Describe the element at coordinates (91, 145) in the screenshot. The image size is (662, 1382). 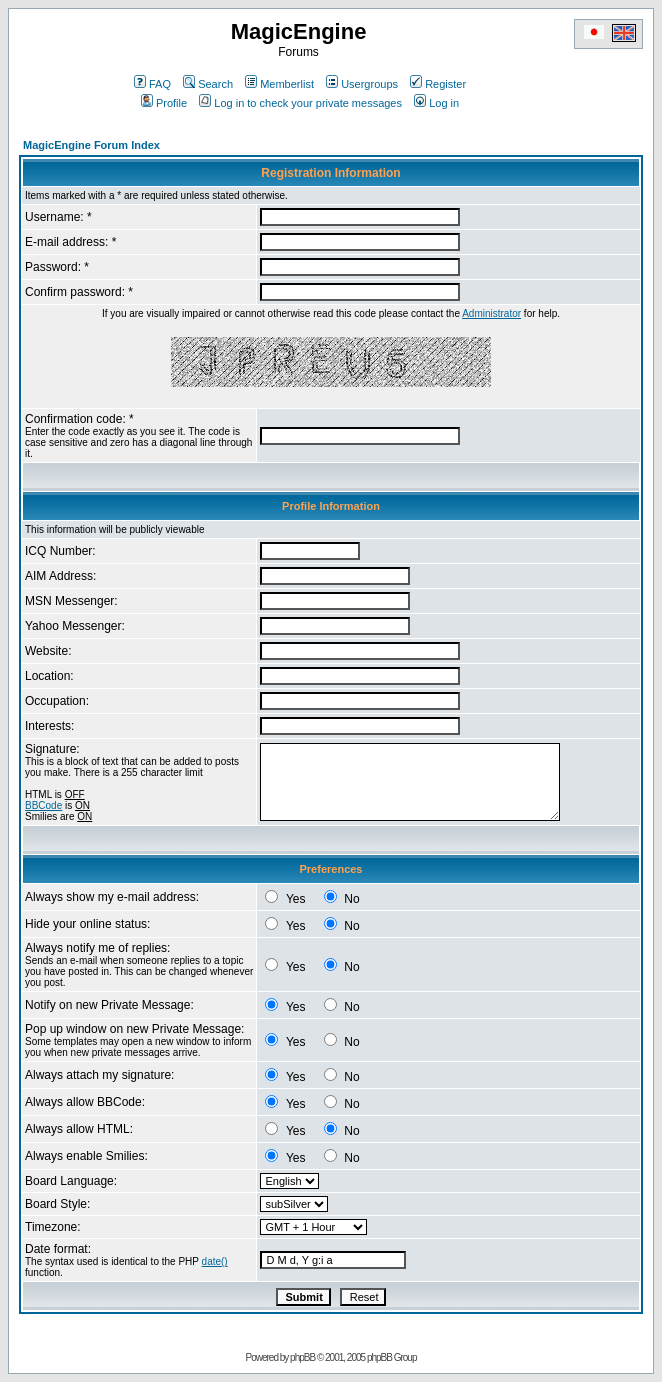
I see `MagicEngine Forum Index` at that location.